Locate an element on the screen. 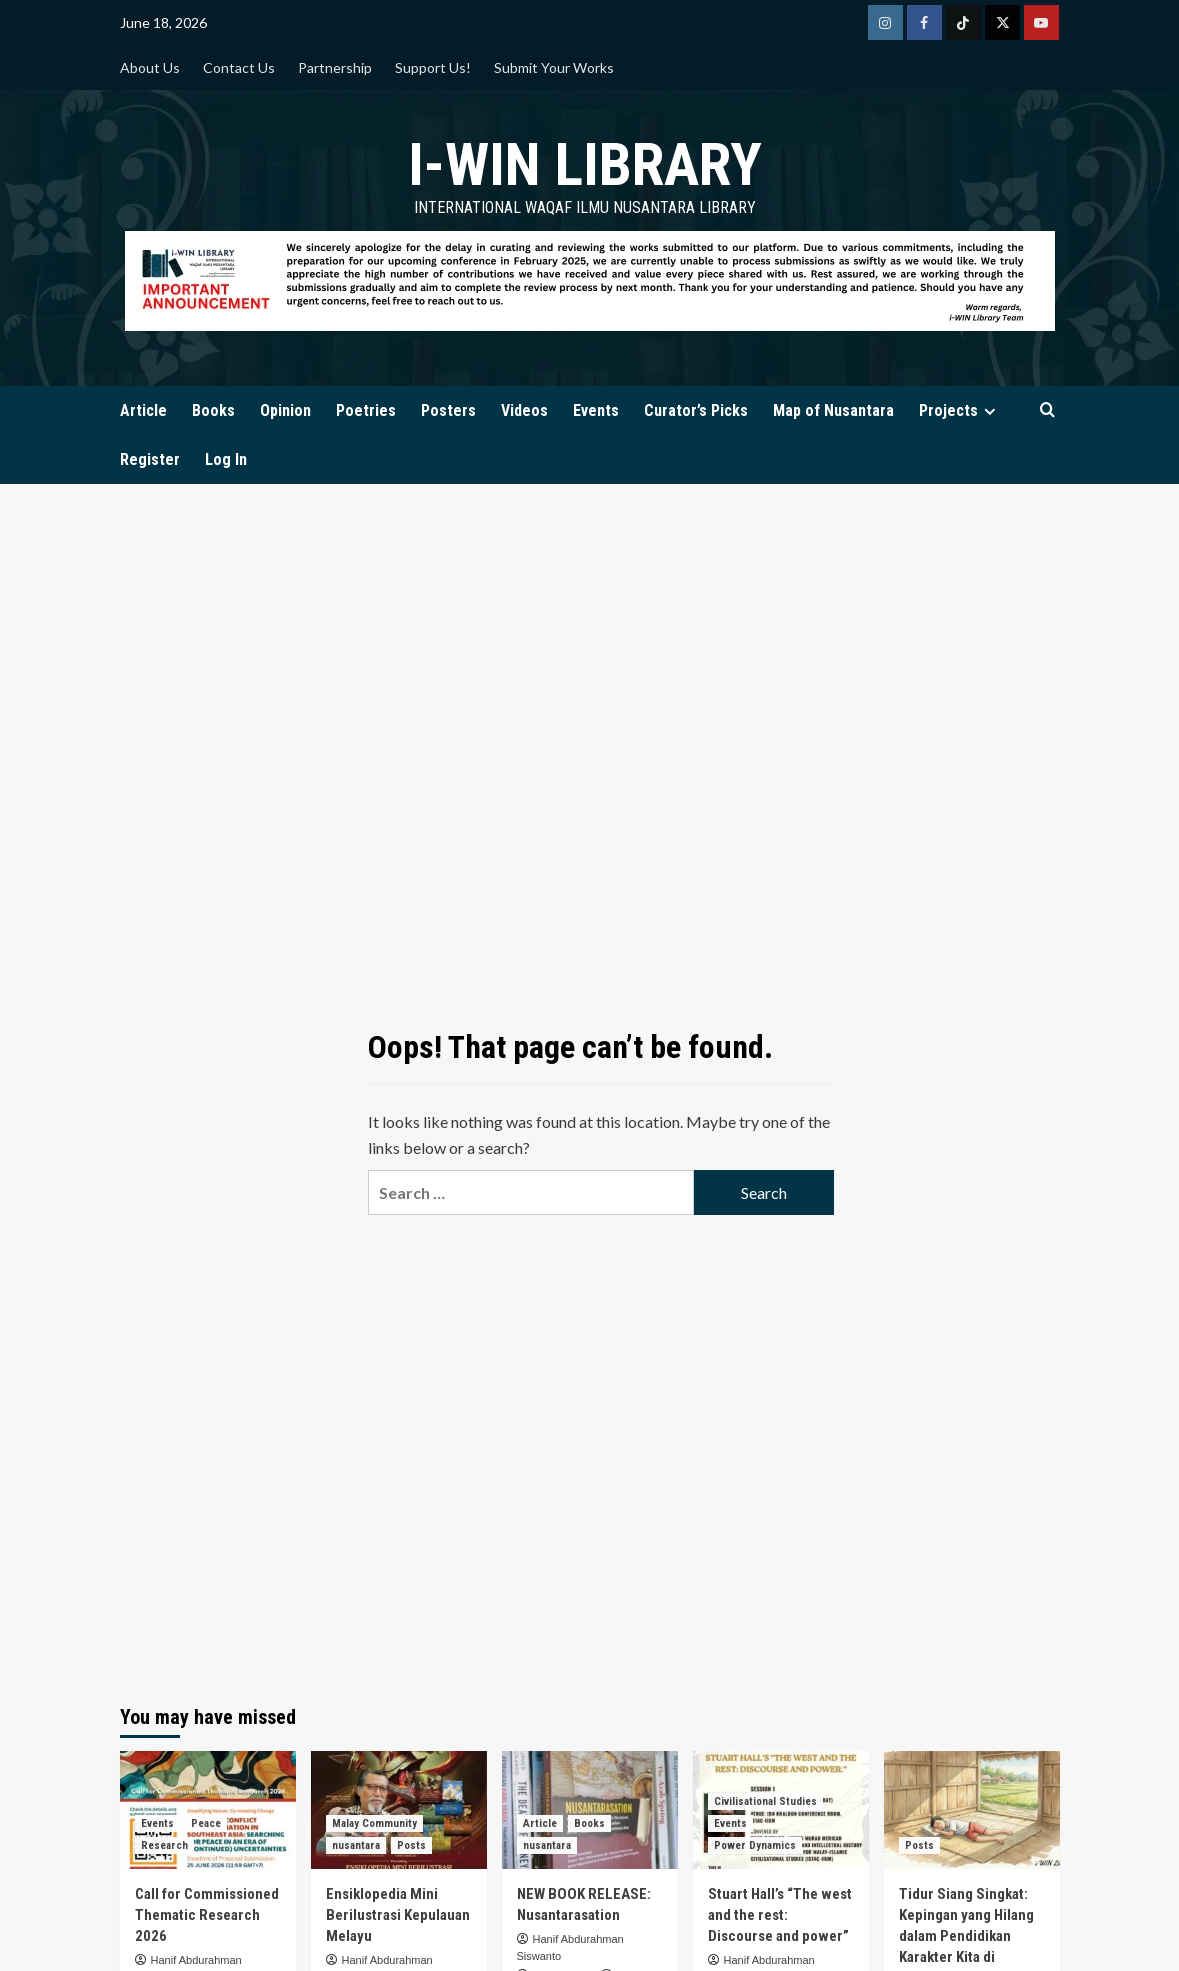  Projects is located at coordinates (960, 410).